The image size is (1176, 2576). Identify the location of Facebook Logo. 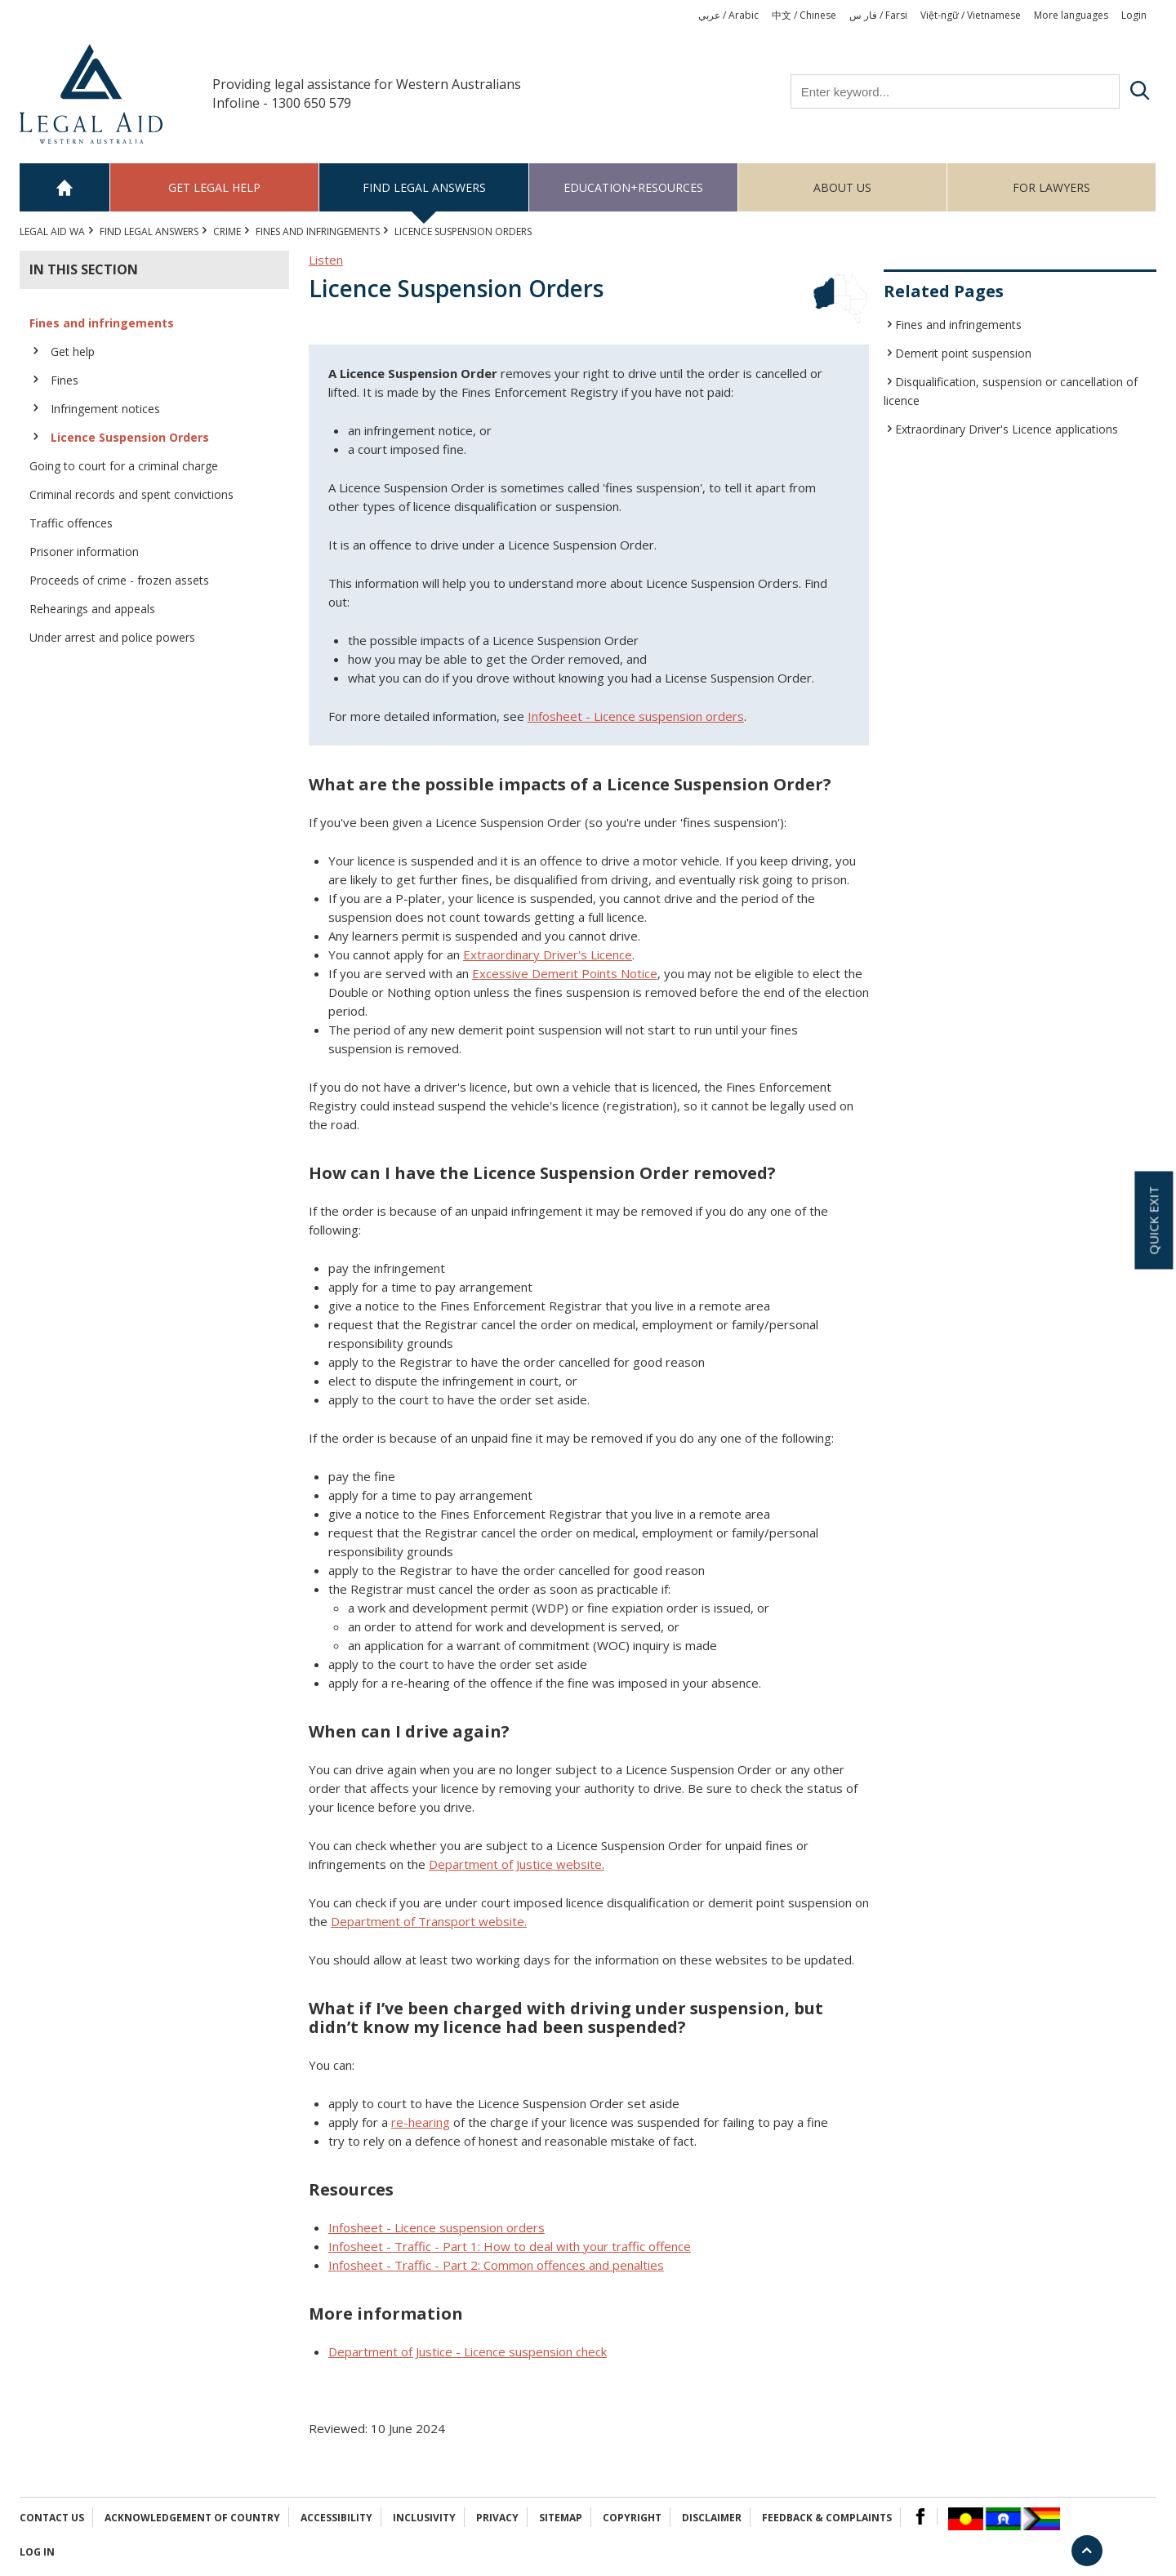
(920, 2516).